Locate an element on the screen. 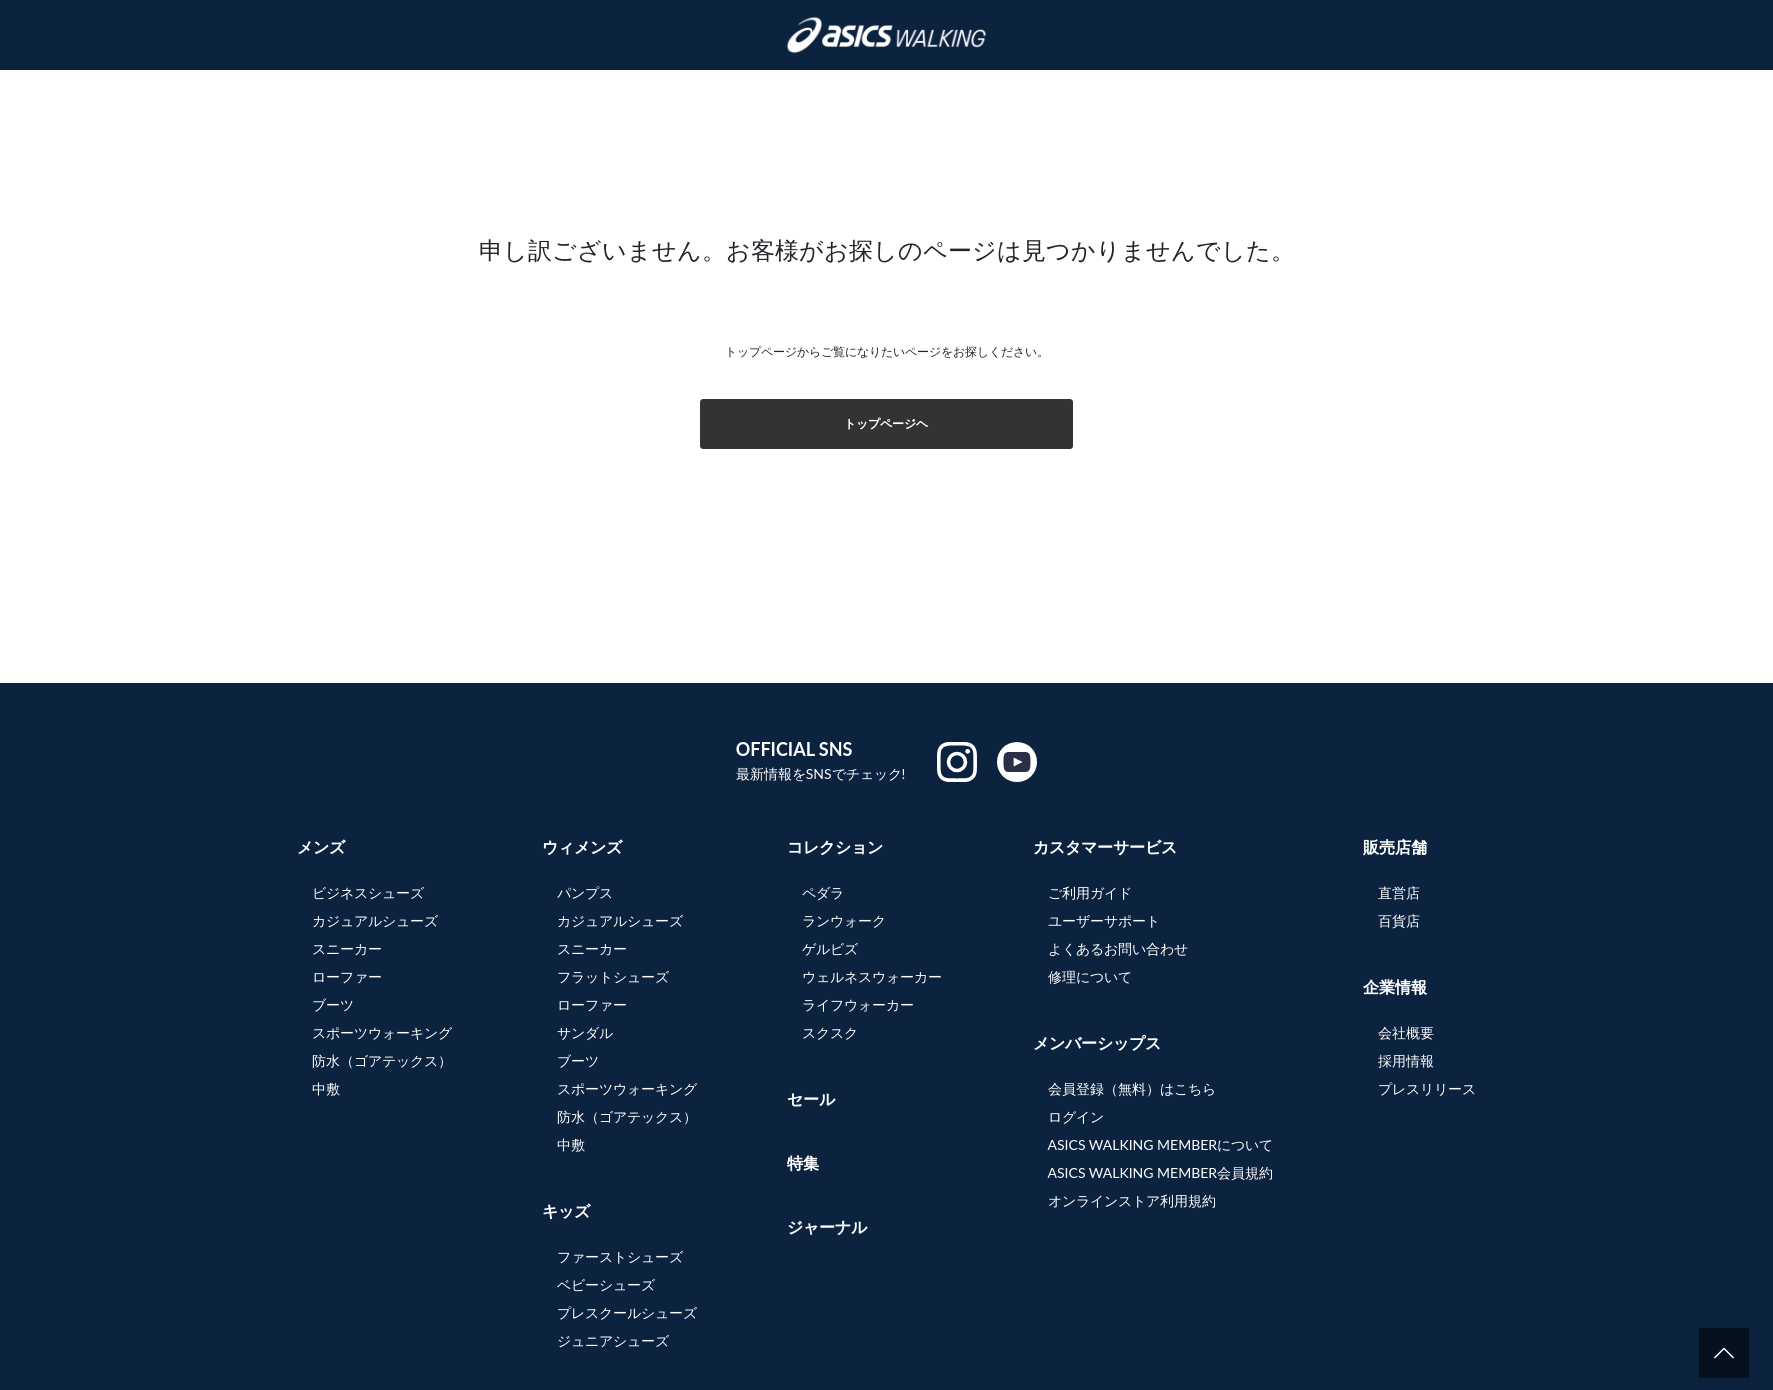 The height and width of the screenshot is (1390, 1773). プレスリリース is located at coordinates (1427, 1088).